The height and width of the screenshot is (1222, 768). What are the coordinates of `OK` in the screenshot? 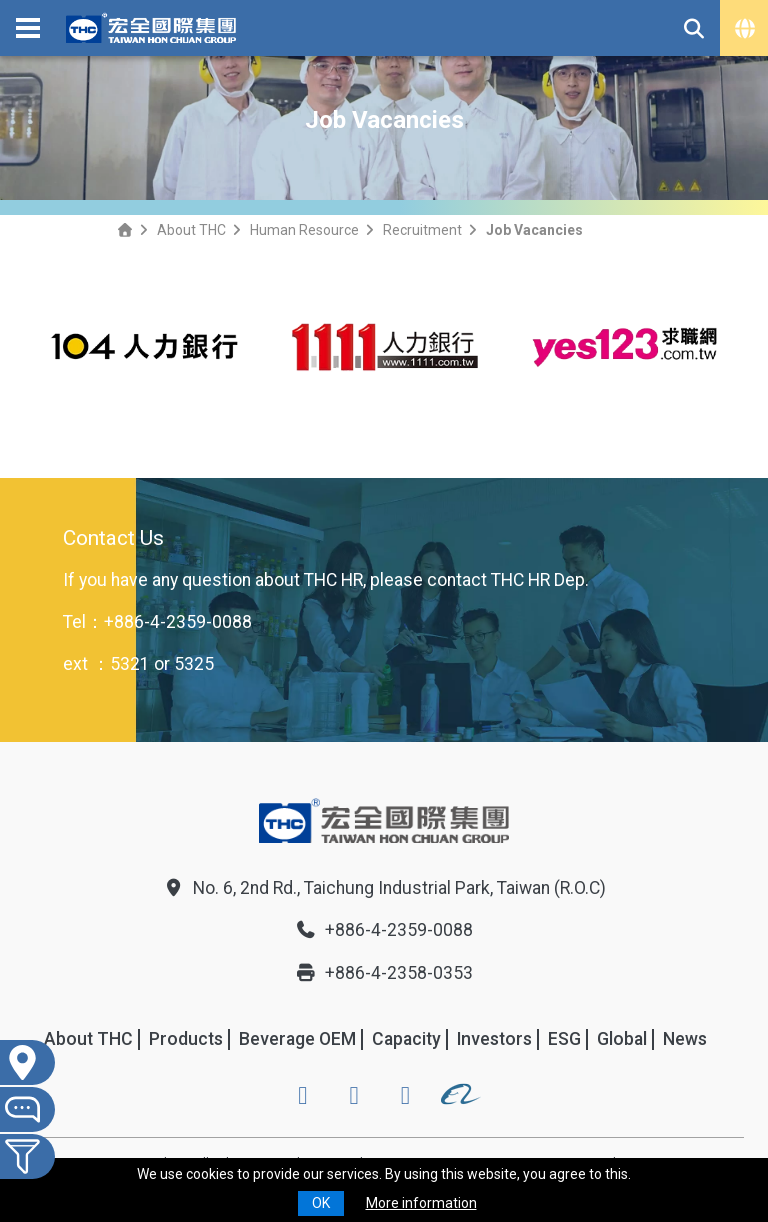 It's located at (321, 1203).